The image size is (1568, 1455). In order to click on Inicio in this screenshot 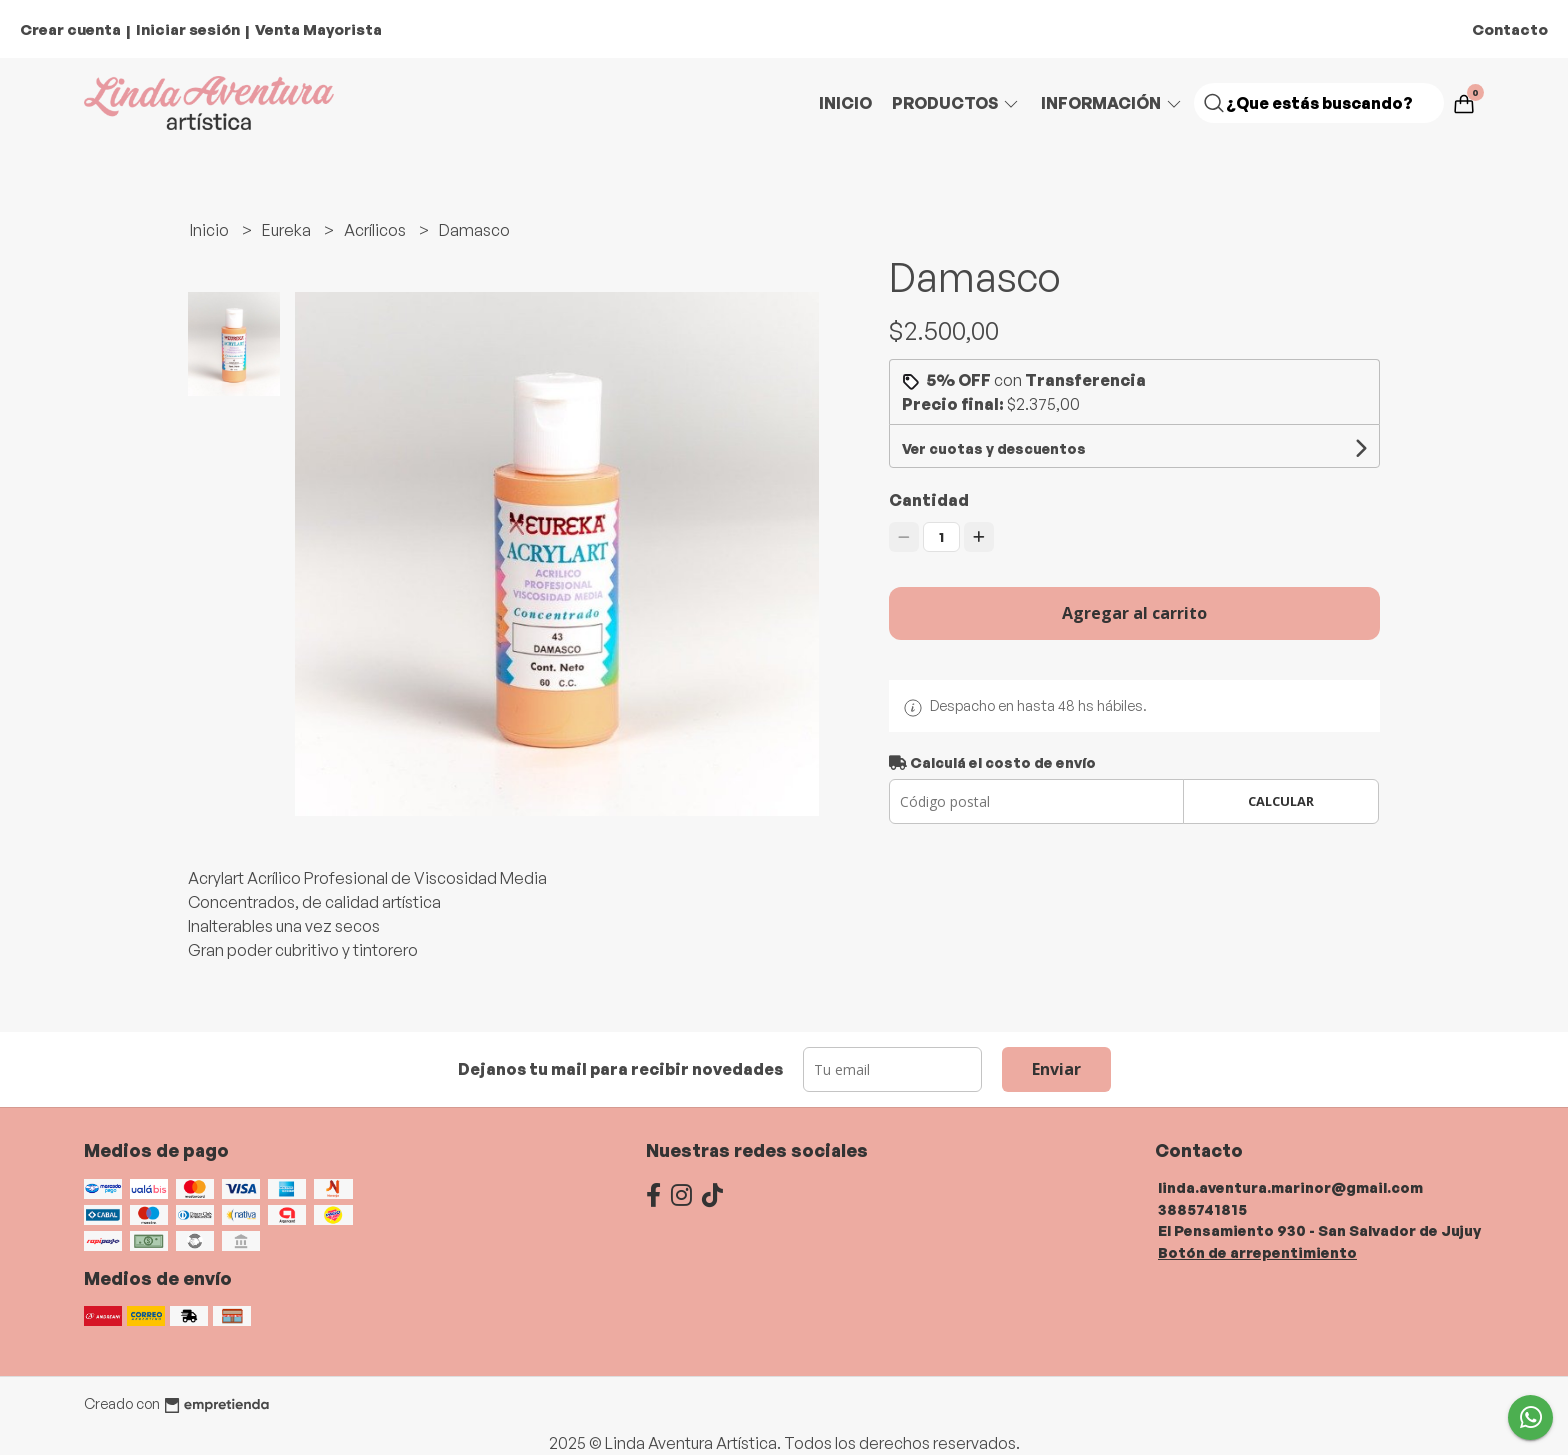, I will do `click(845, 103)`.